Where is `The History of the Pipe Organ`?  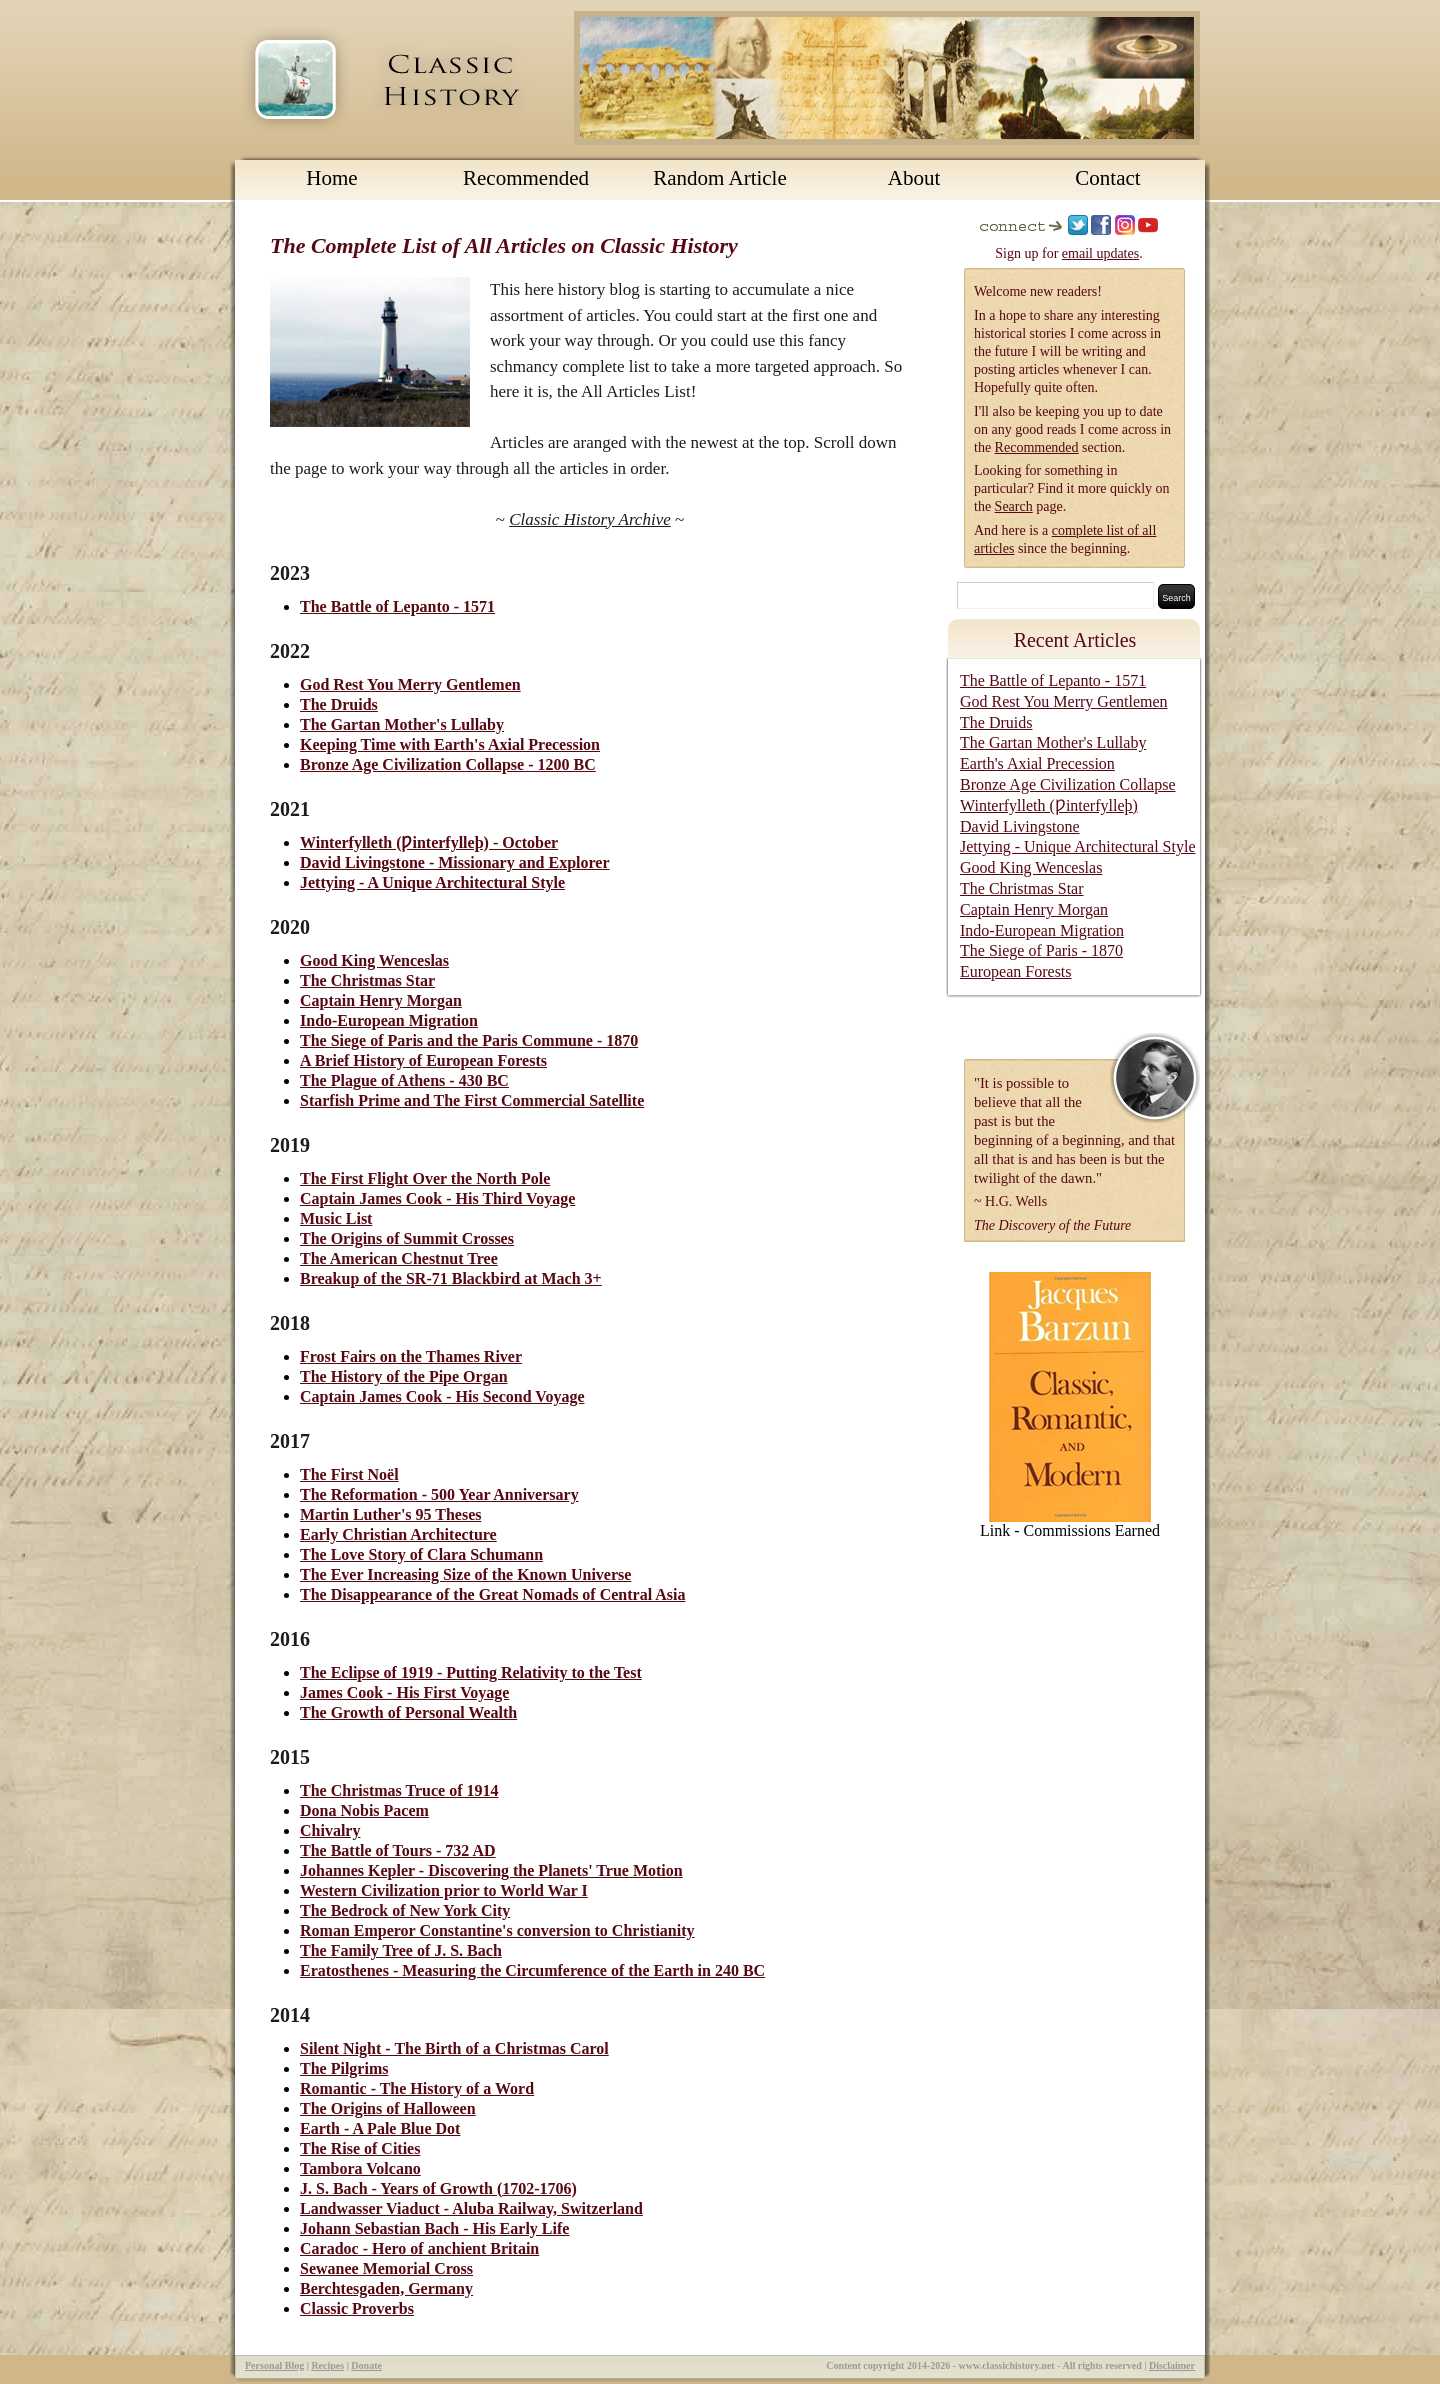
The History of the Pipe Organ is located at coordinates (404, 1376).